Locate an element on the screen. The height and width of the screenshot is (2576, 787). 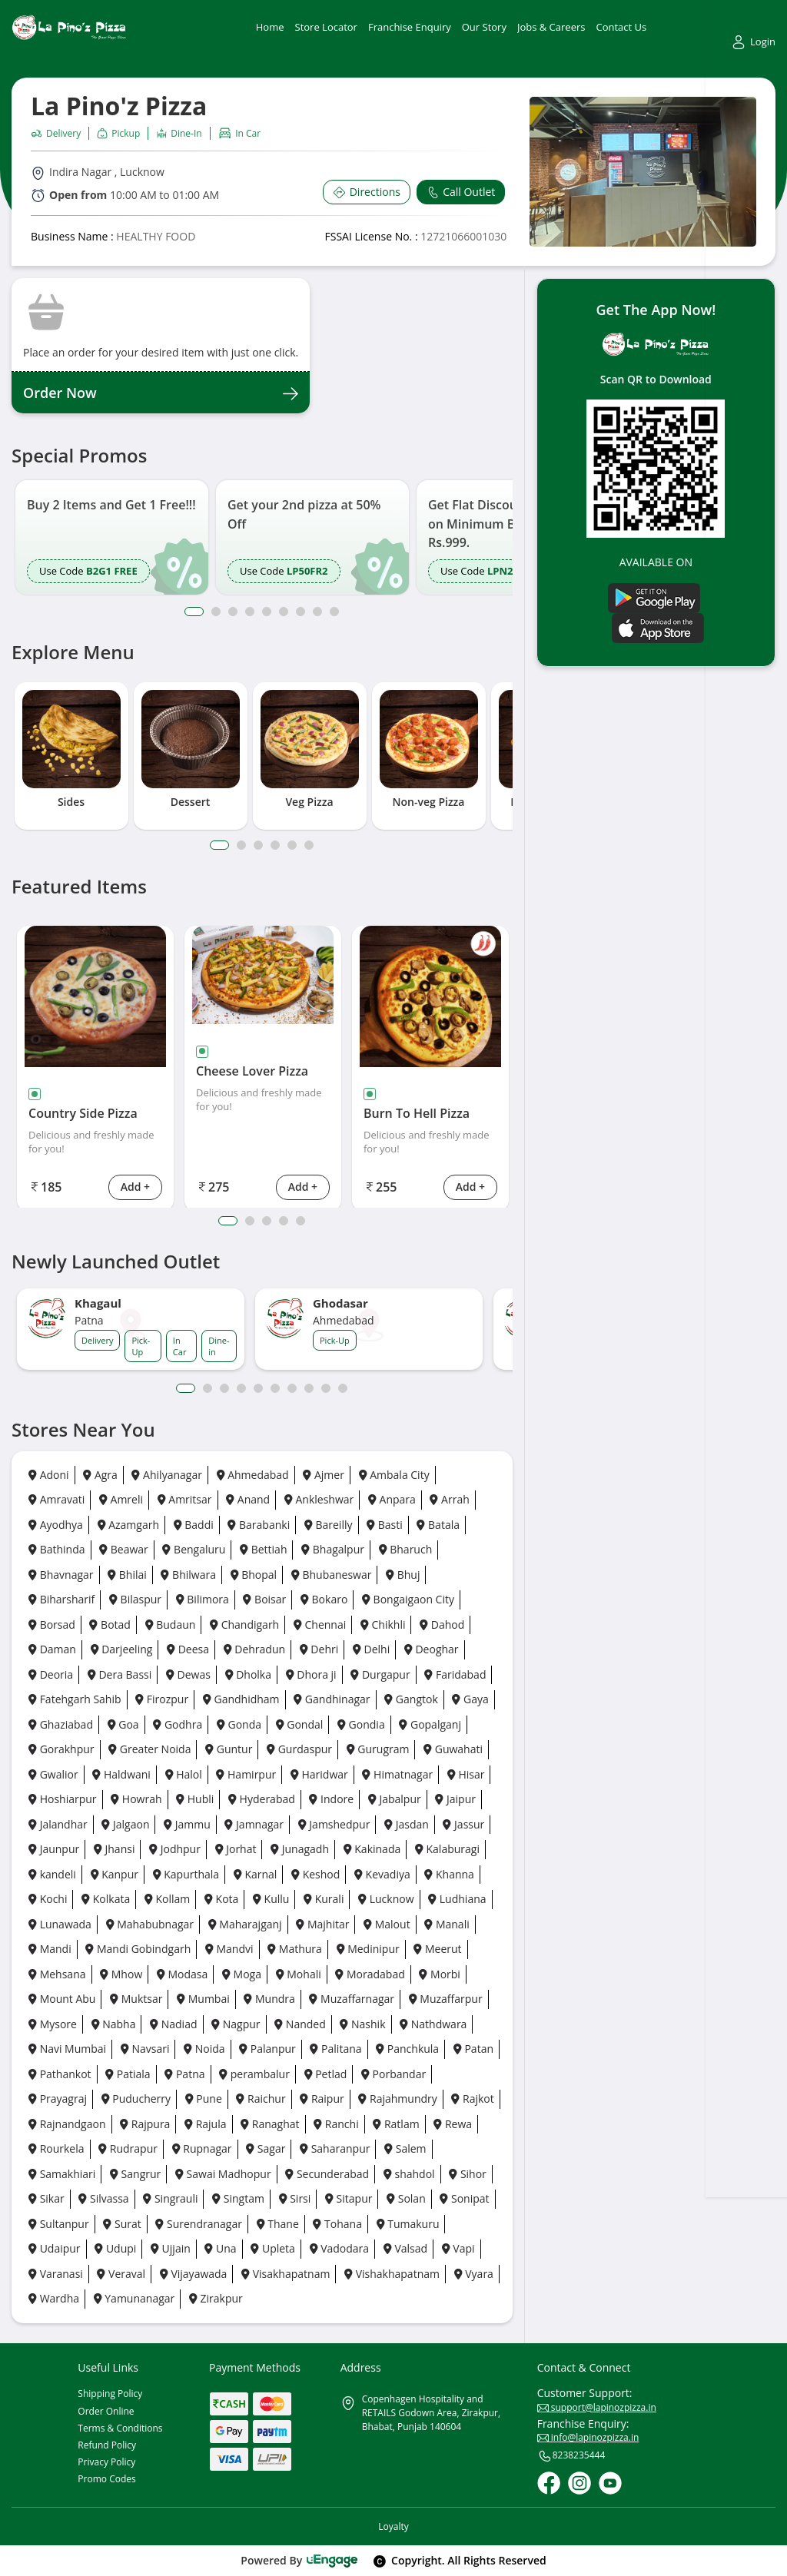
Rajkot is located at coordinates (472, 2098).